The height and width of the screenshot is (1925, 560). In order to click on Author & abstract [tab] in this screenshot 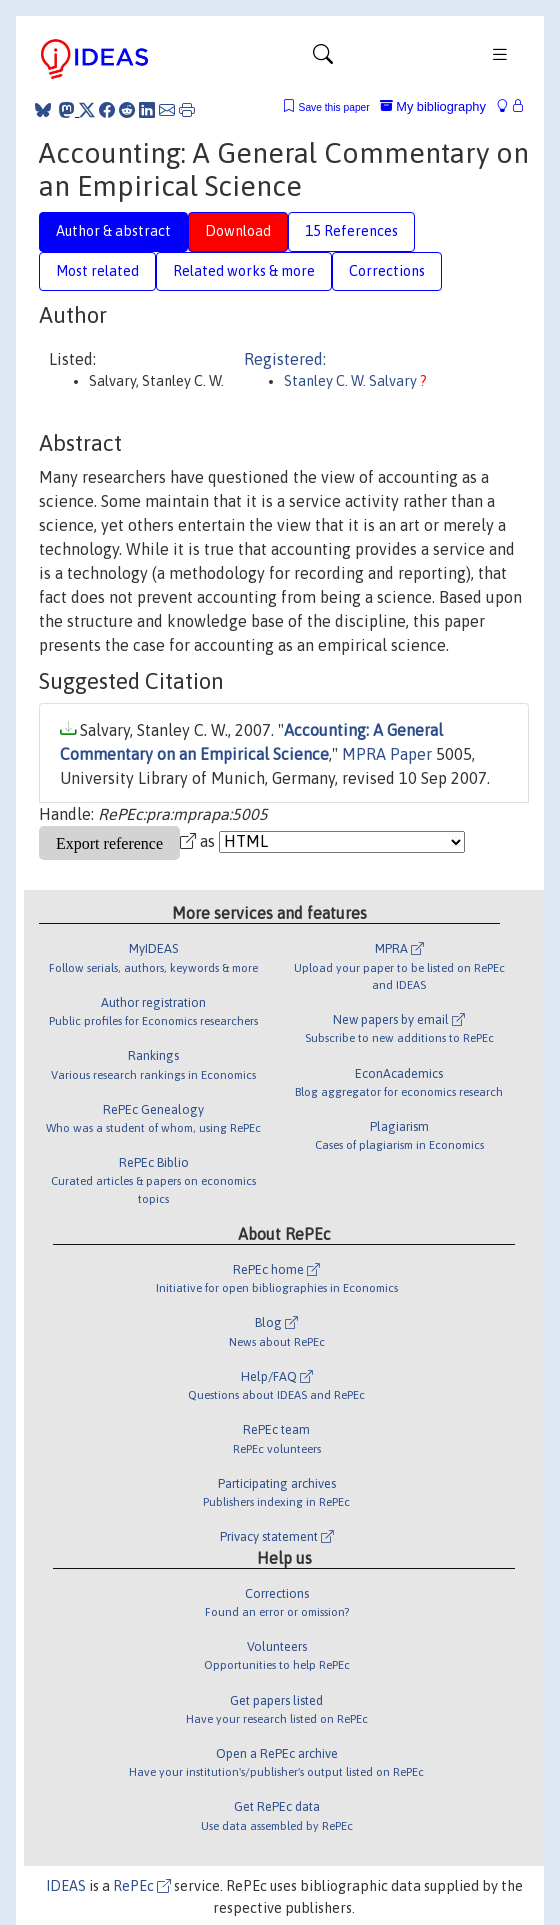, I will do `click(113, 231)`.